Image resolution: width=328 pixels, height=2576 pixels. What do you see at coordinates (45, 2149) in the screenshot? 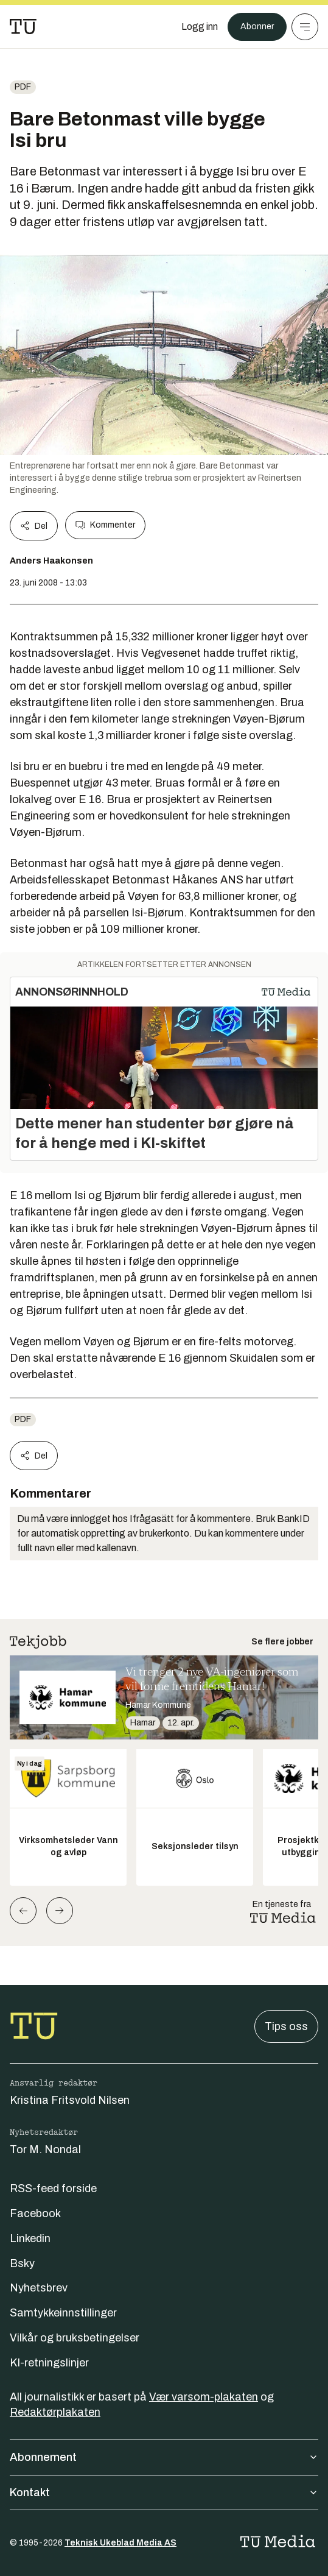
I see `Tor M. Nondal` at bounding box center [45, 2149].